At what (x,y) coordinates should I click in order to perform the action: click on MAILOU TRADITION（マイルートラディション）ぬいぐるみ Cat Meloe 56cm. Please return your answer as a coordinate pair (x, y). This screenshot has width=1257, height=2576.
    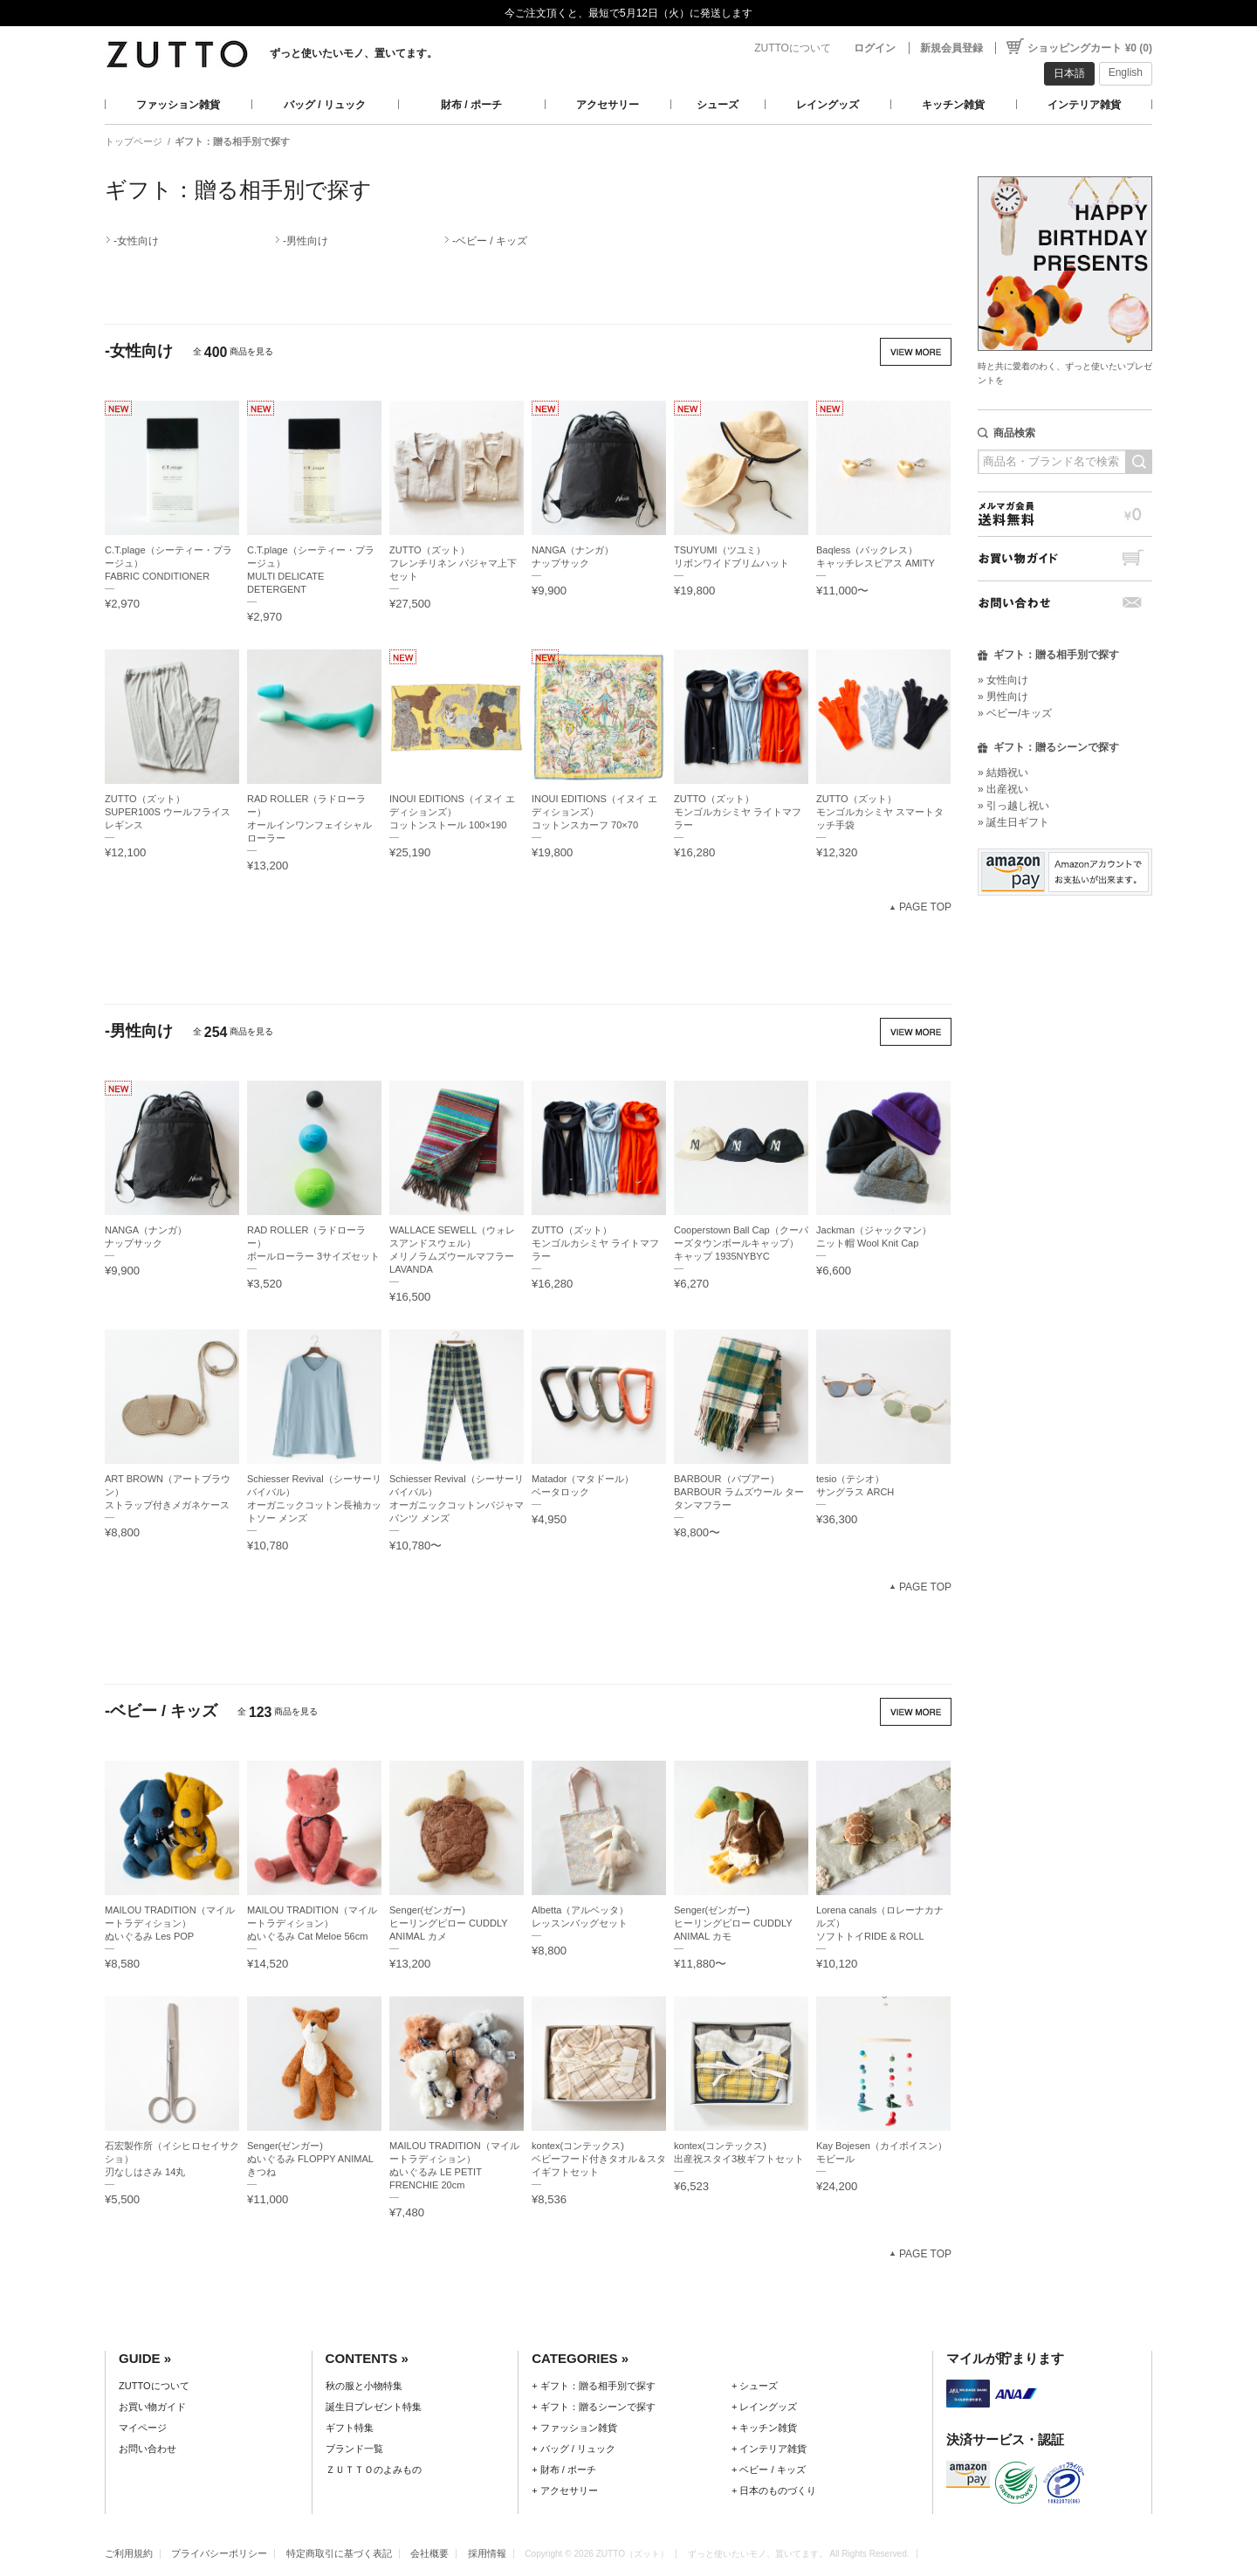
    Looking at the image, I should click on (312, 1923).